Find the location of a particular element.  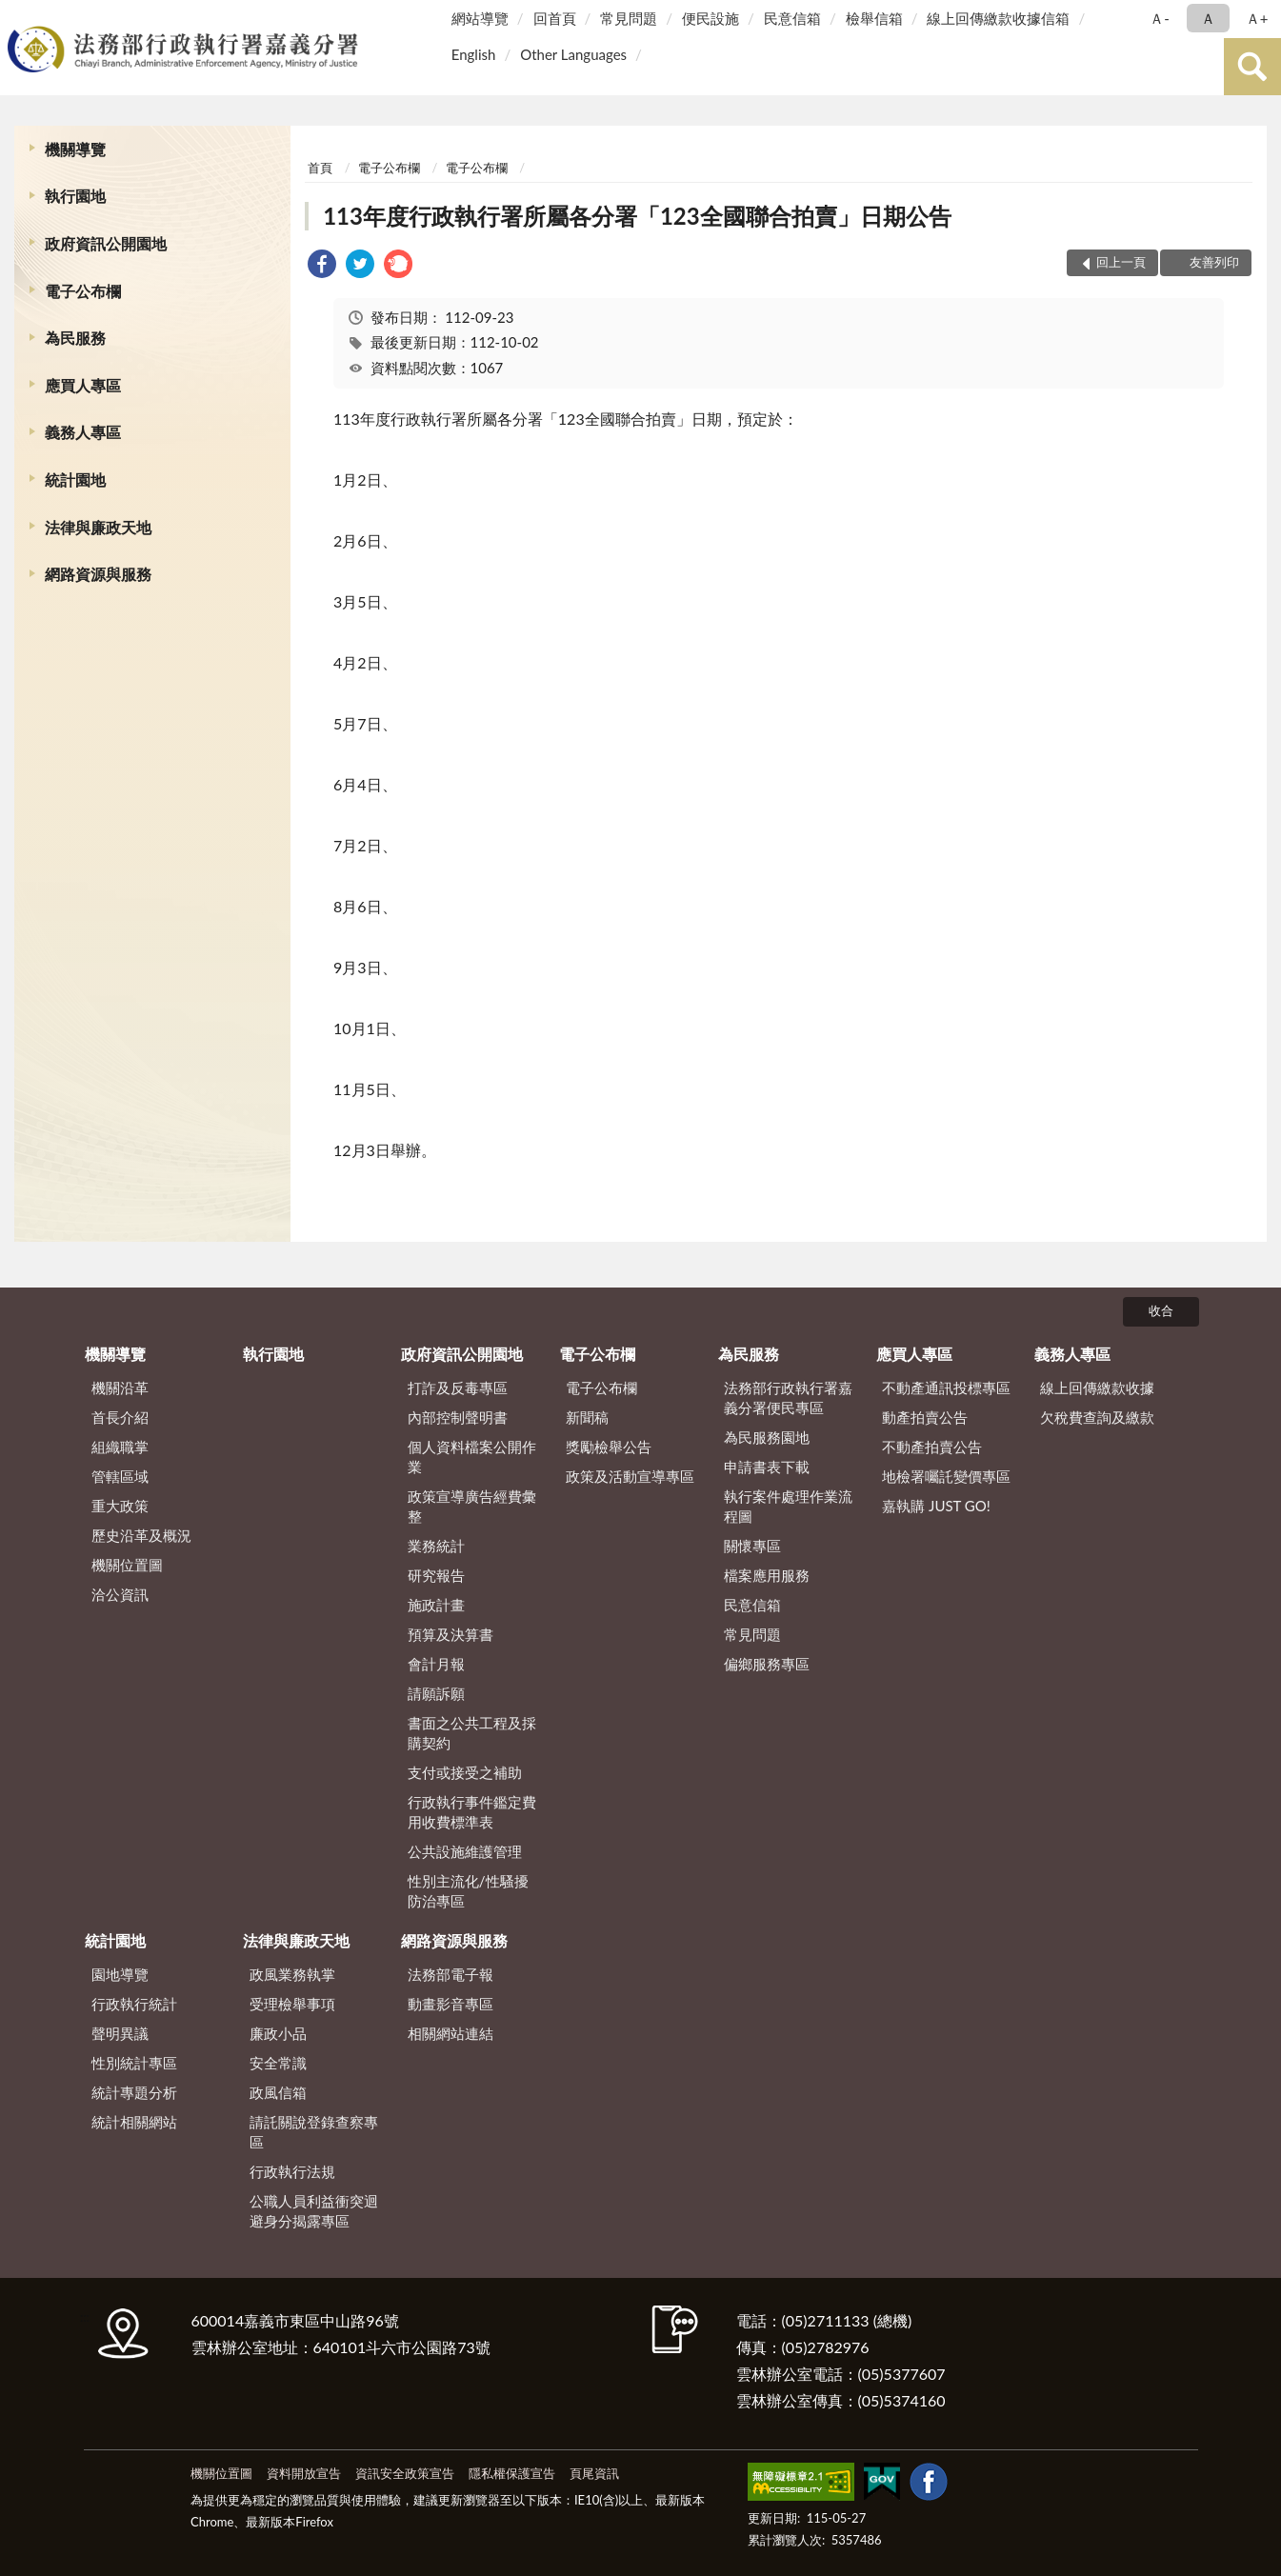

不動產拍賣公告 is located at coordinates (932, 1446).